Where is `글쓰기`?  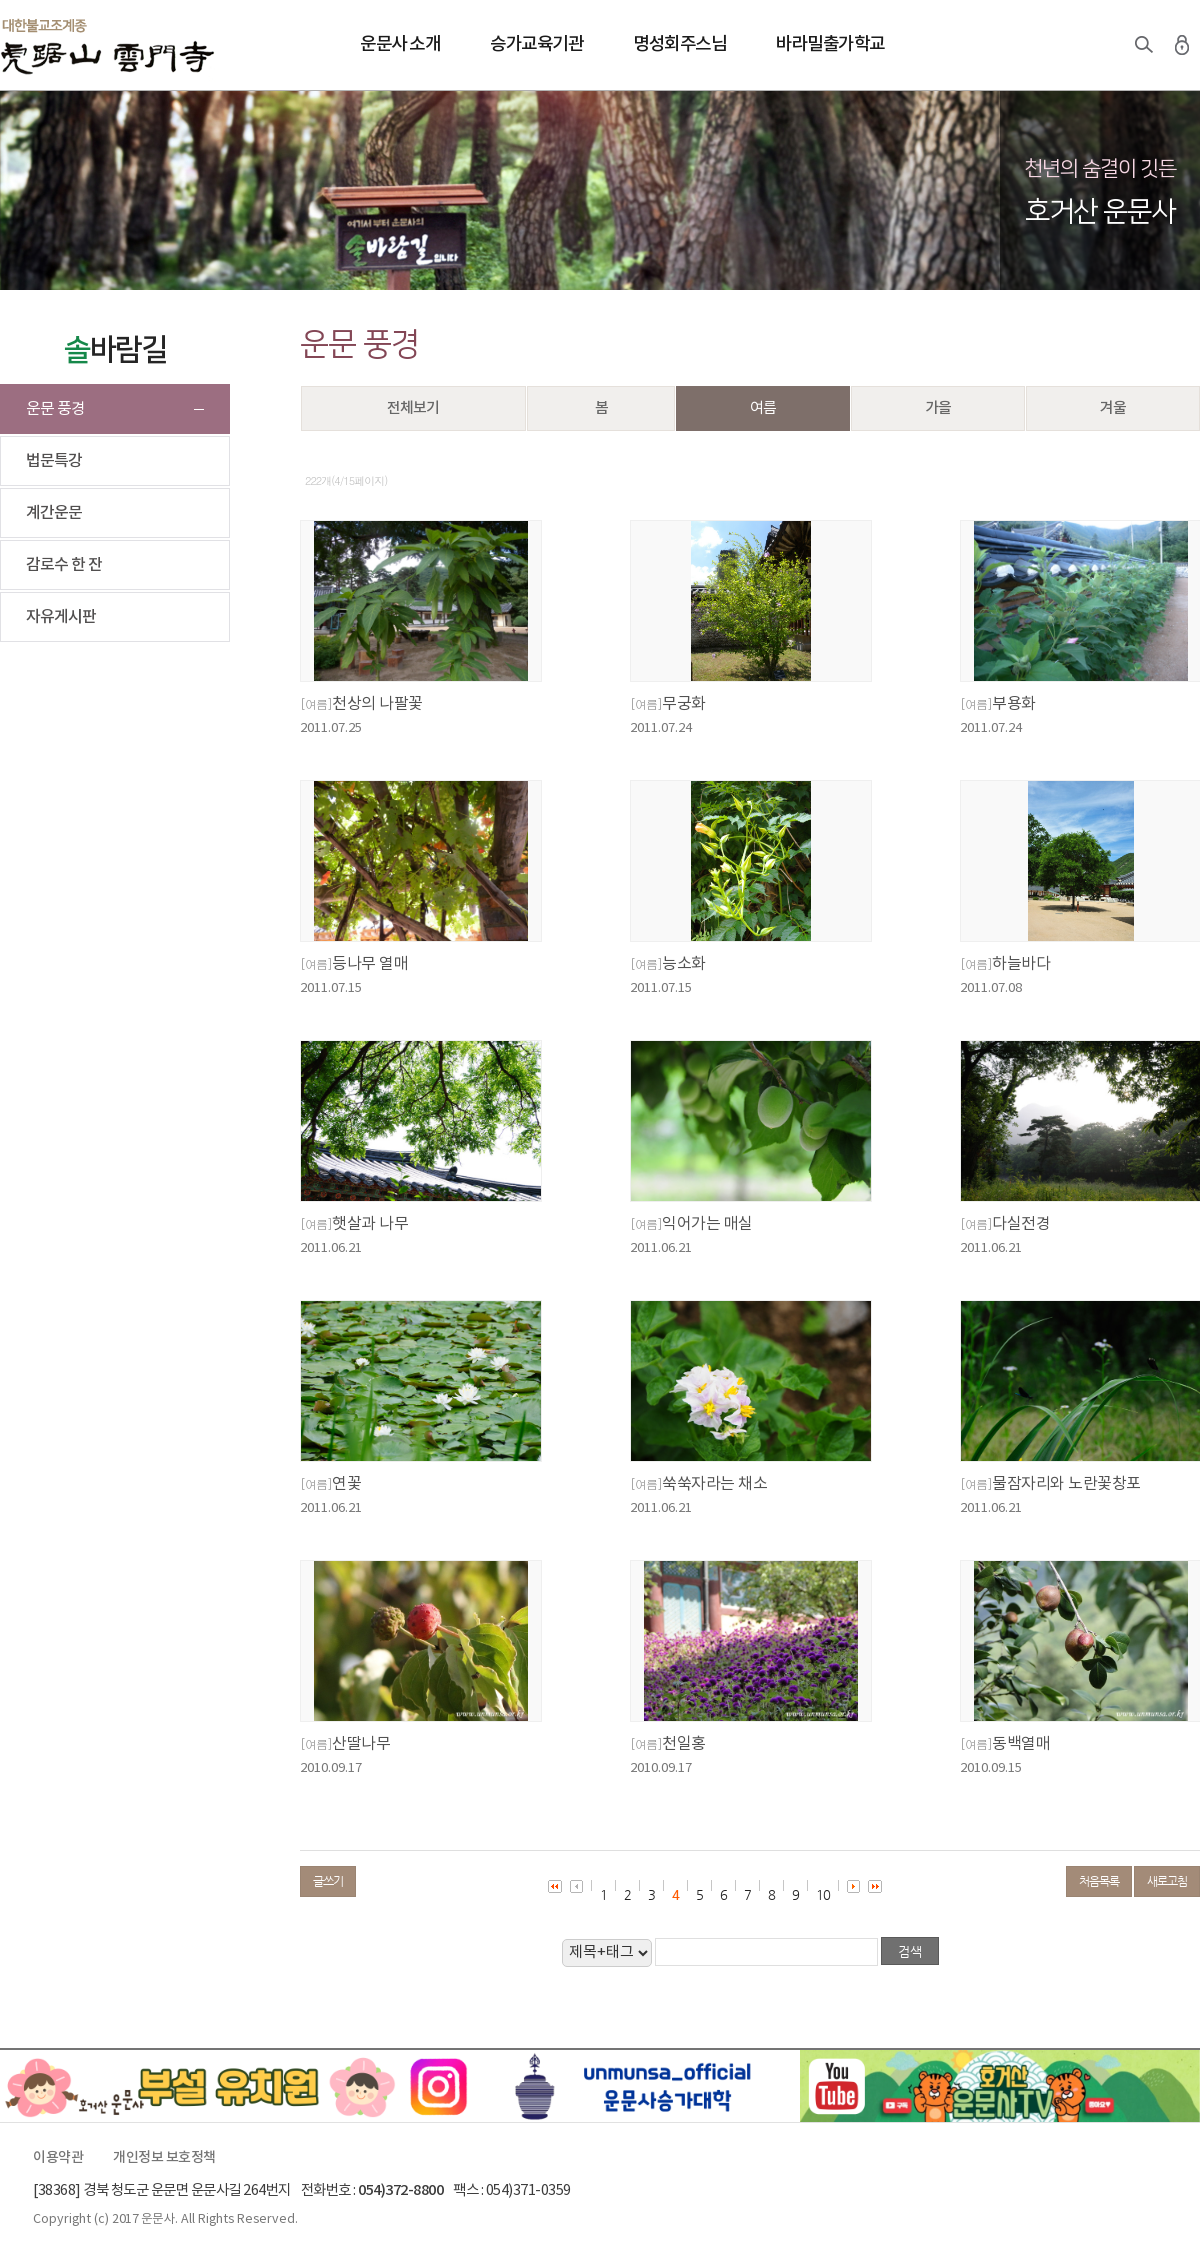 글쓰기 is located at coordinates (328, 1881).